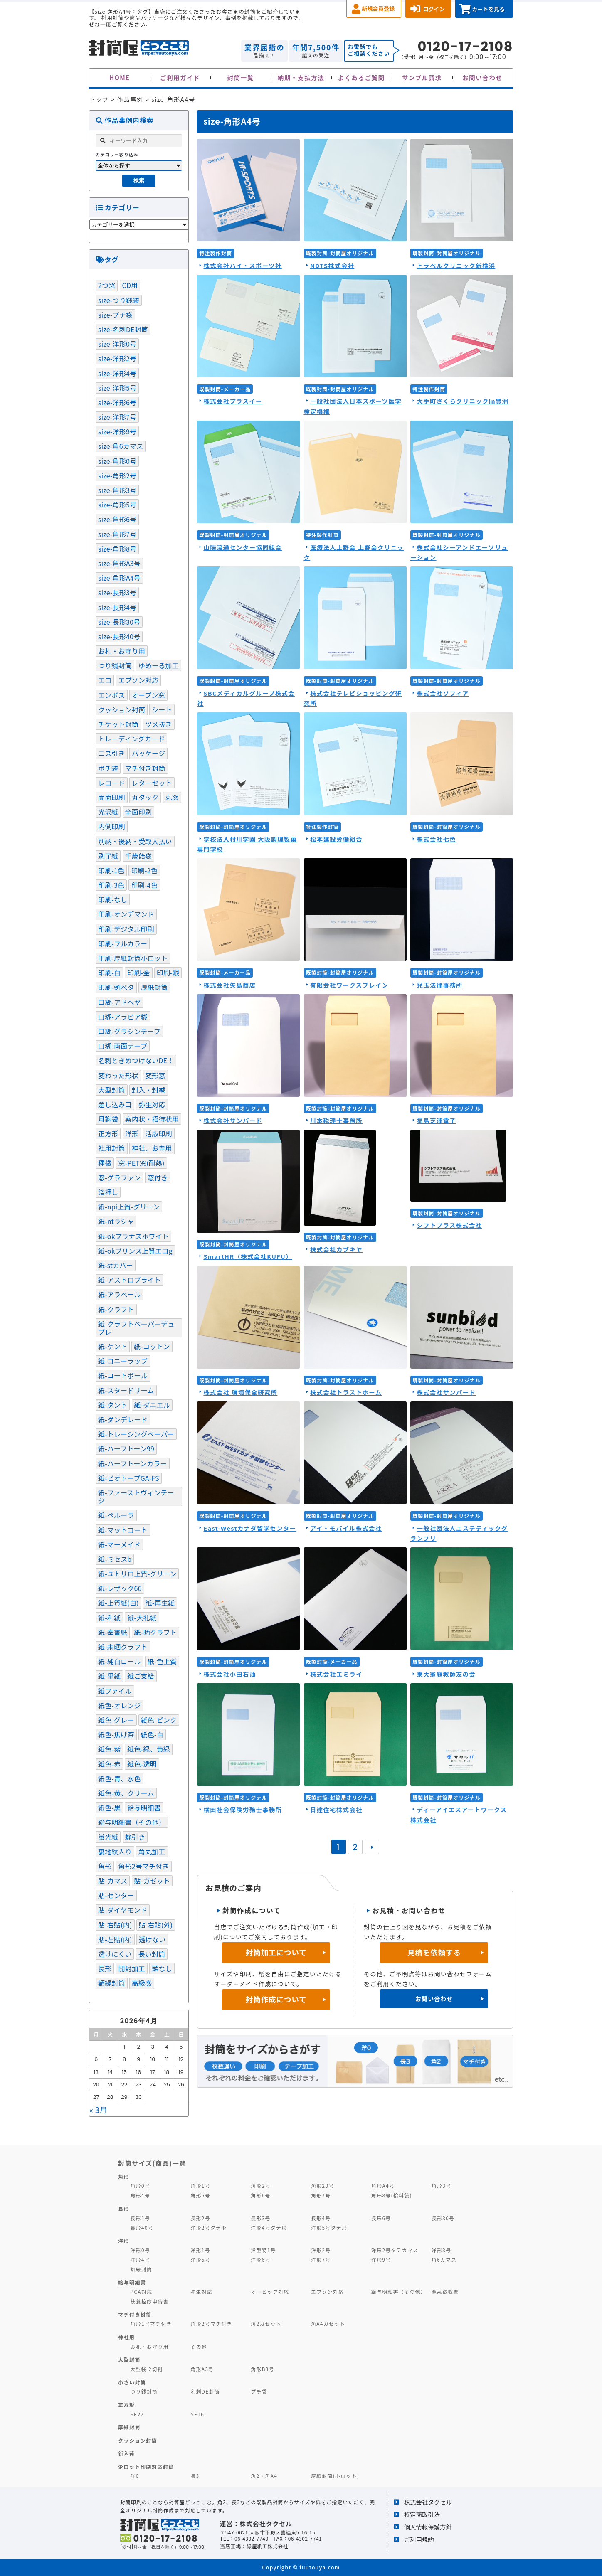 The image size is (602, 2576). Describe the element at coordinates (260, 2195) in the screenshot. I see `角形6号` at that location.